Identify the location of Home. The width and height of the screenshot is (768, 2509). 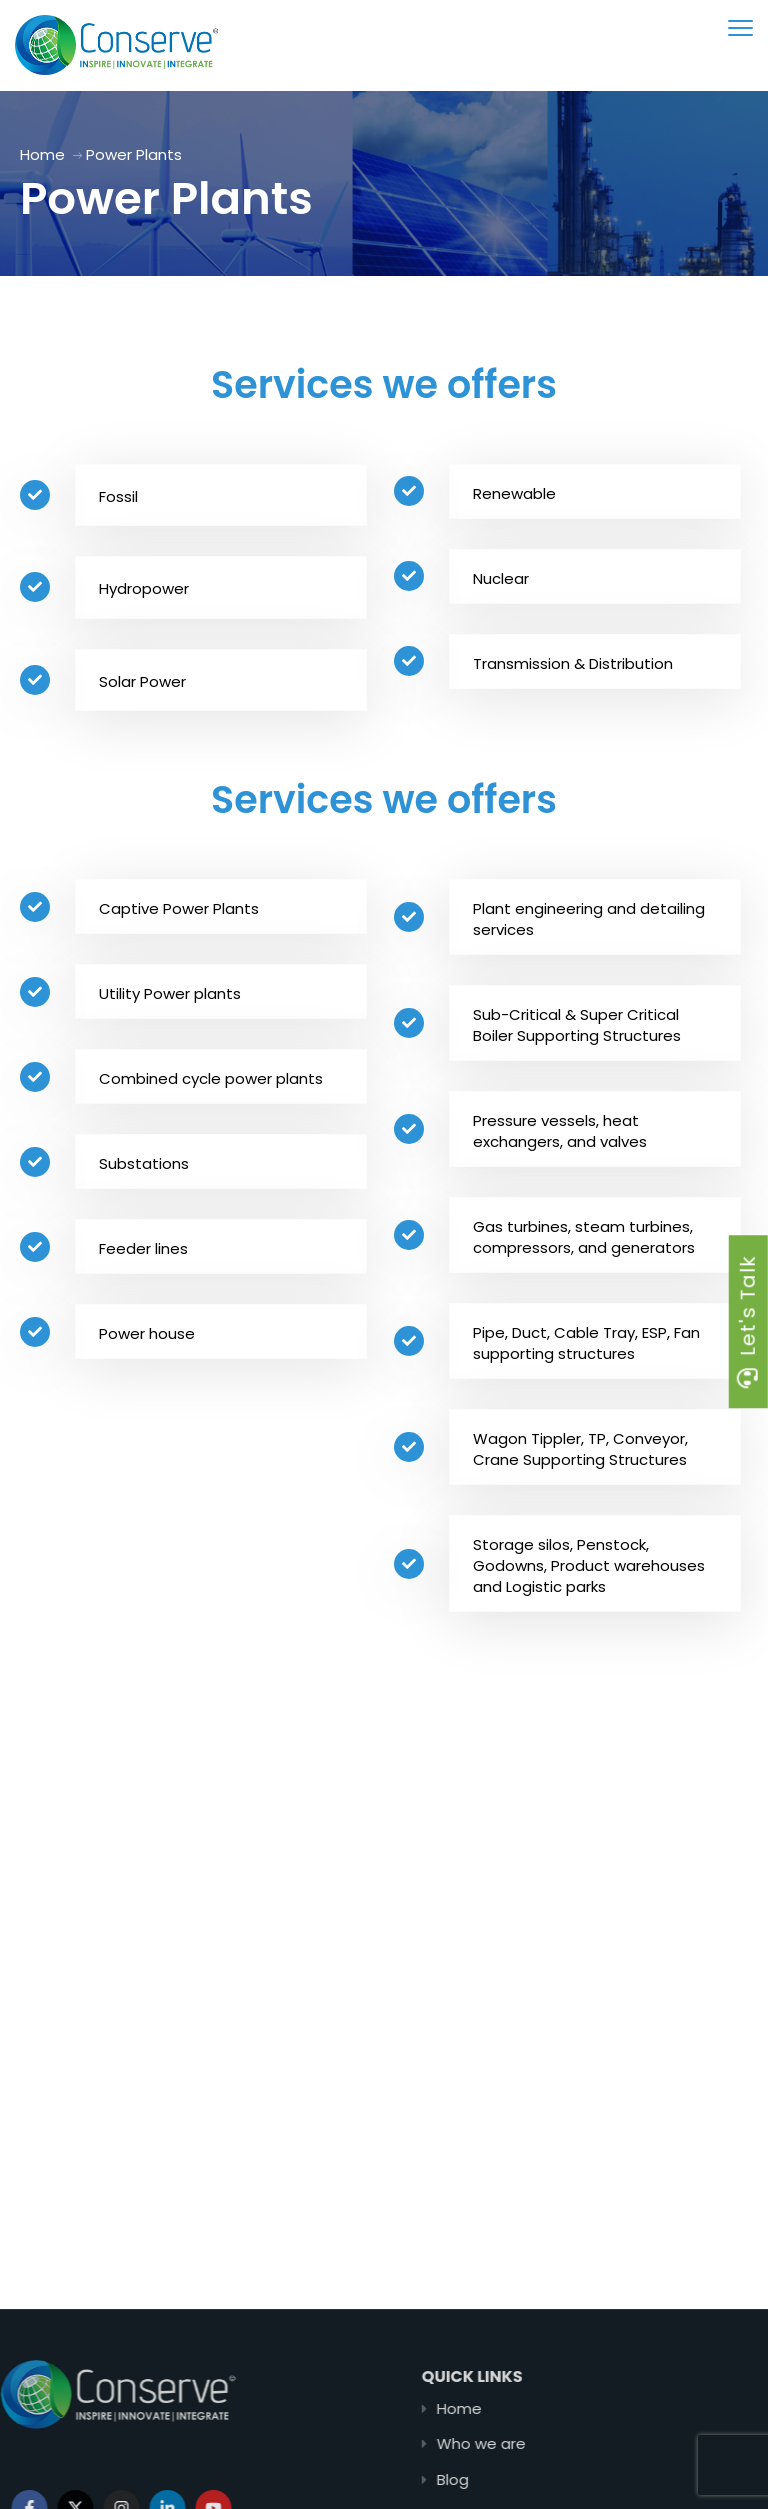
(42, 154).